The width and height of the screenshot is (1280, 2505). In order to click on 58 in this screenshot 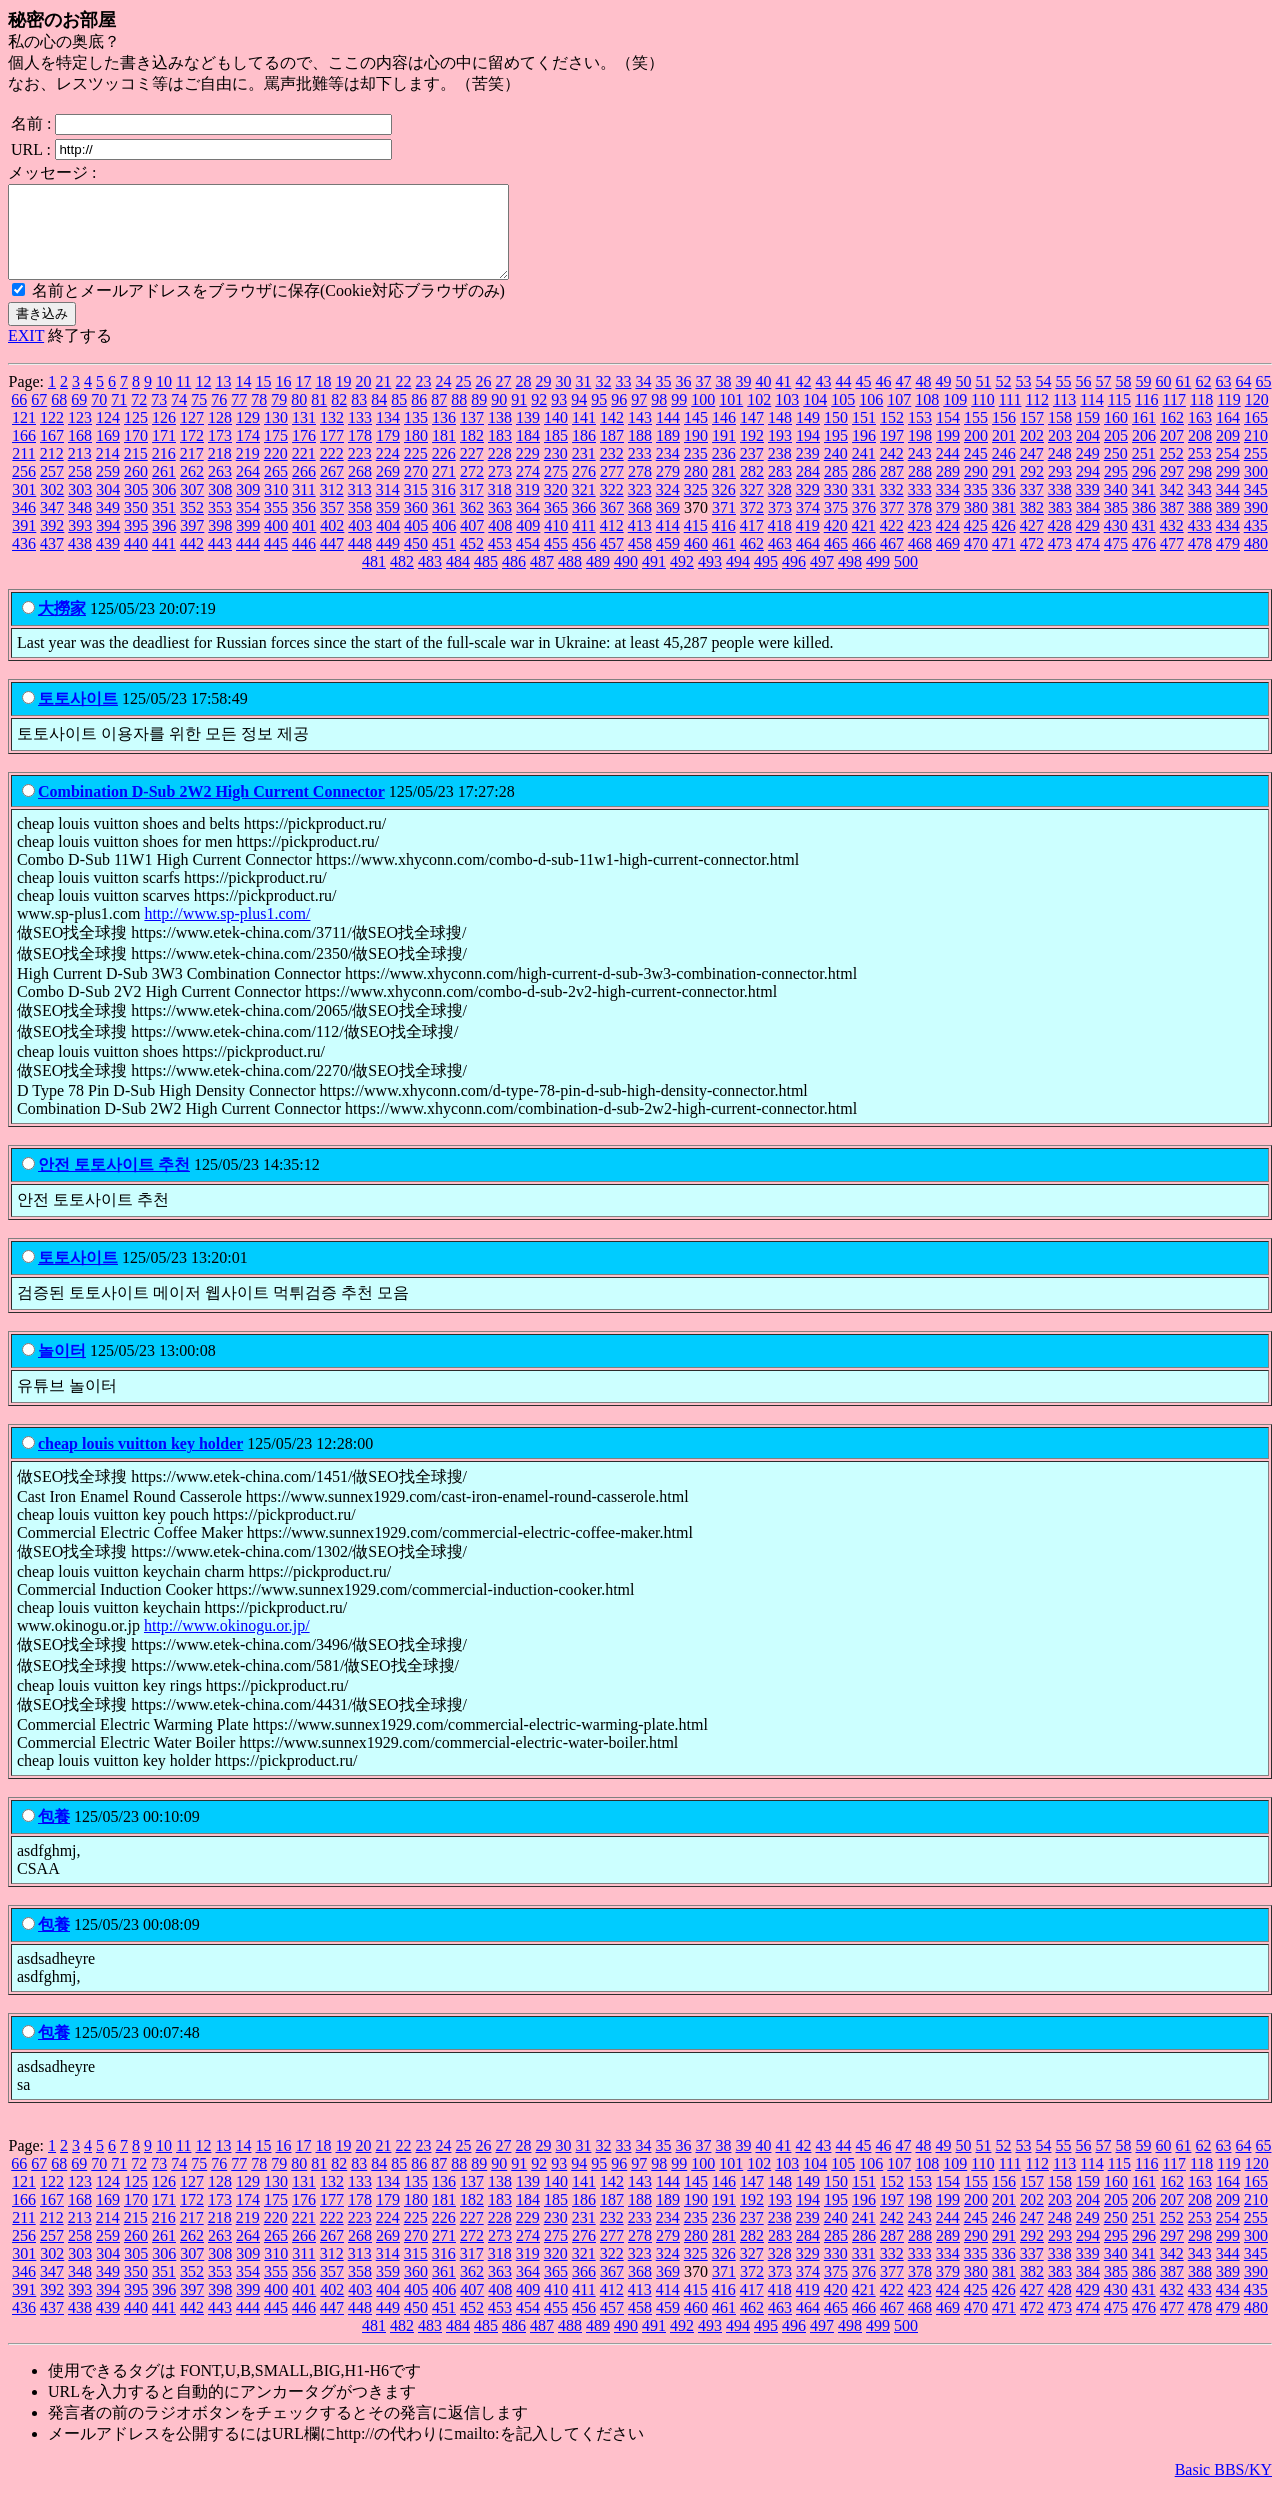, I will do `click(1123, 399)`.